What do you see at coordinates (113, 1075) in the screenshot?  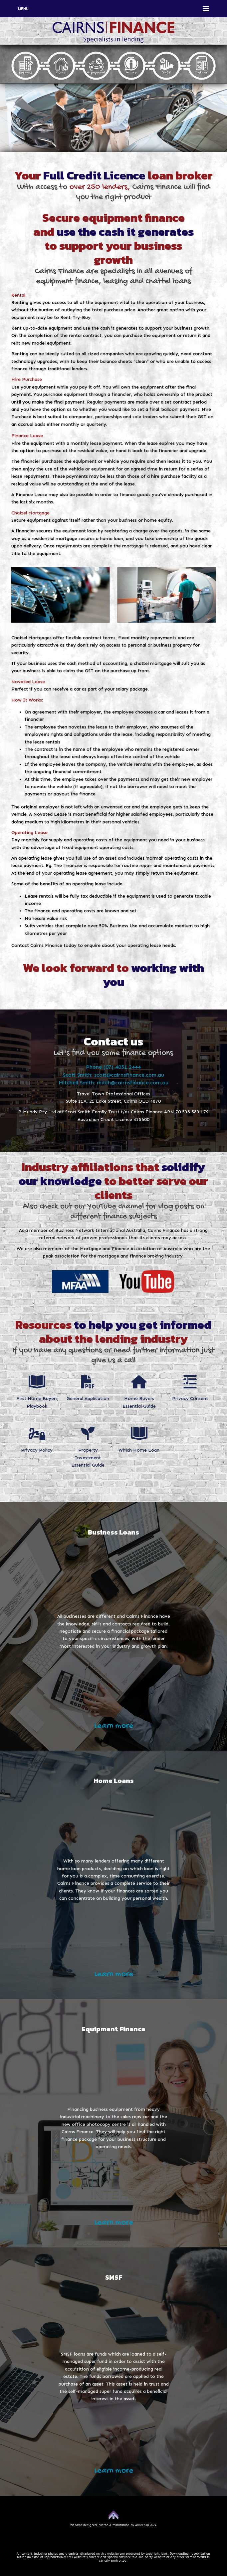 I see `Scott Smith: scott@cairnsfinance.com.au` at bounding box center [113, 1075].